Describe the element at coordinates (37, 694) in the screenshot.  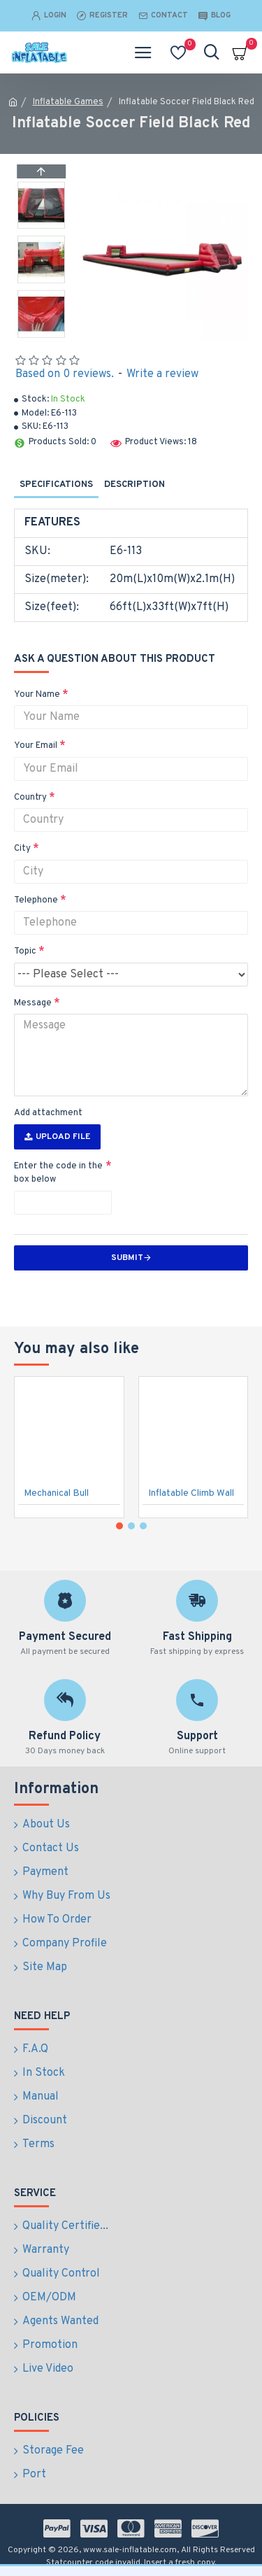
I see `Your Name` at that location.